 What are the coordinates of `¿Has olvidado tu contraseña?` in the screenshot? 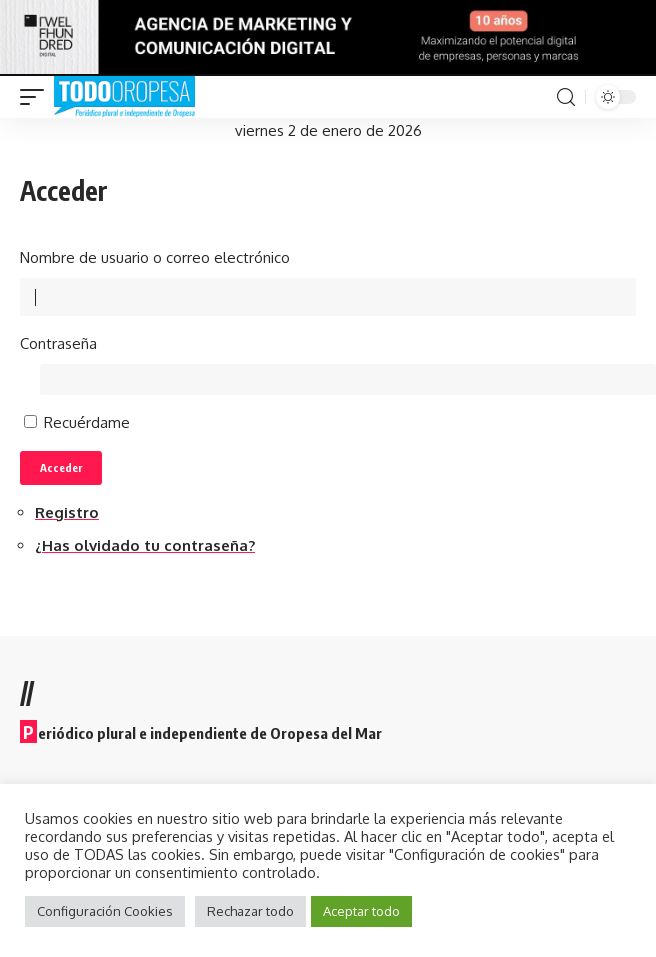 It's located at (145, 545).